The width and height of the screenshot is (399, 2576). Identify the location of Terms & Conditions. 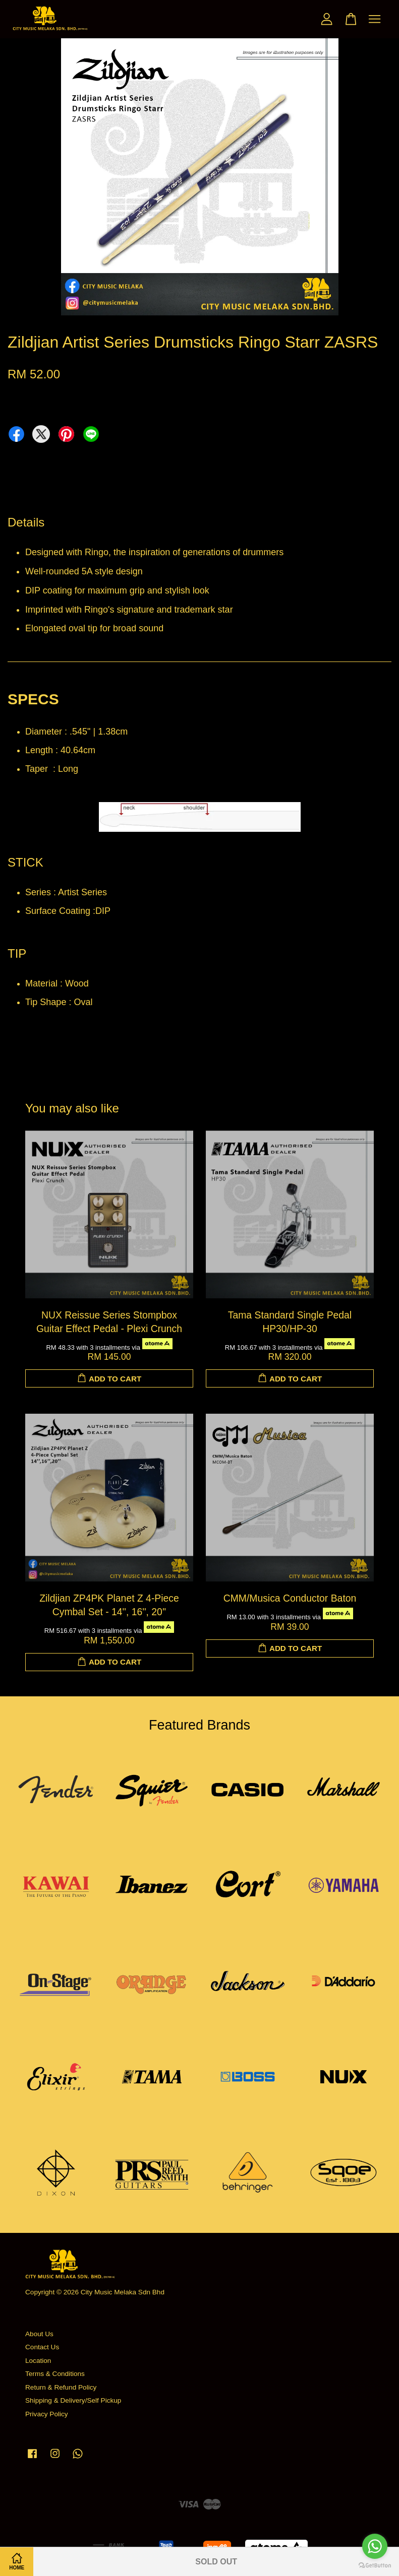
(55, 2373).